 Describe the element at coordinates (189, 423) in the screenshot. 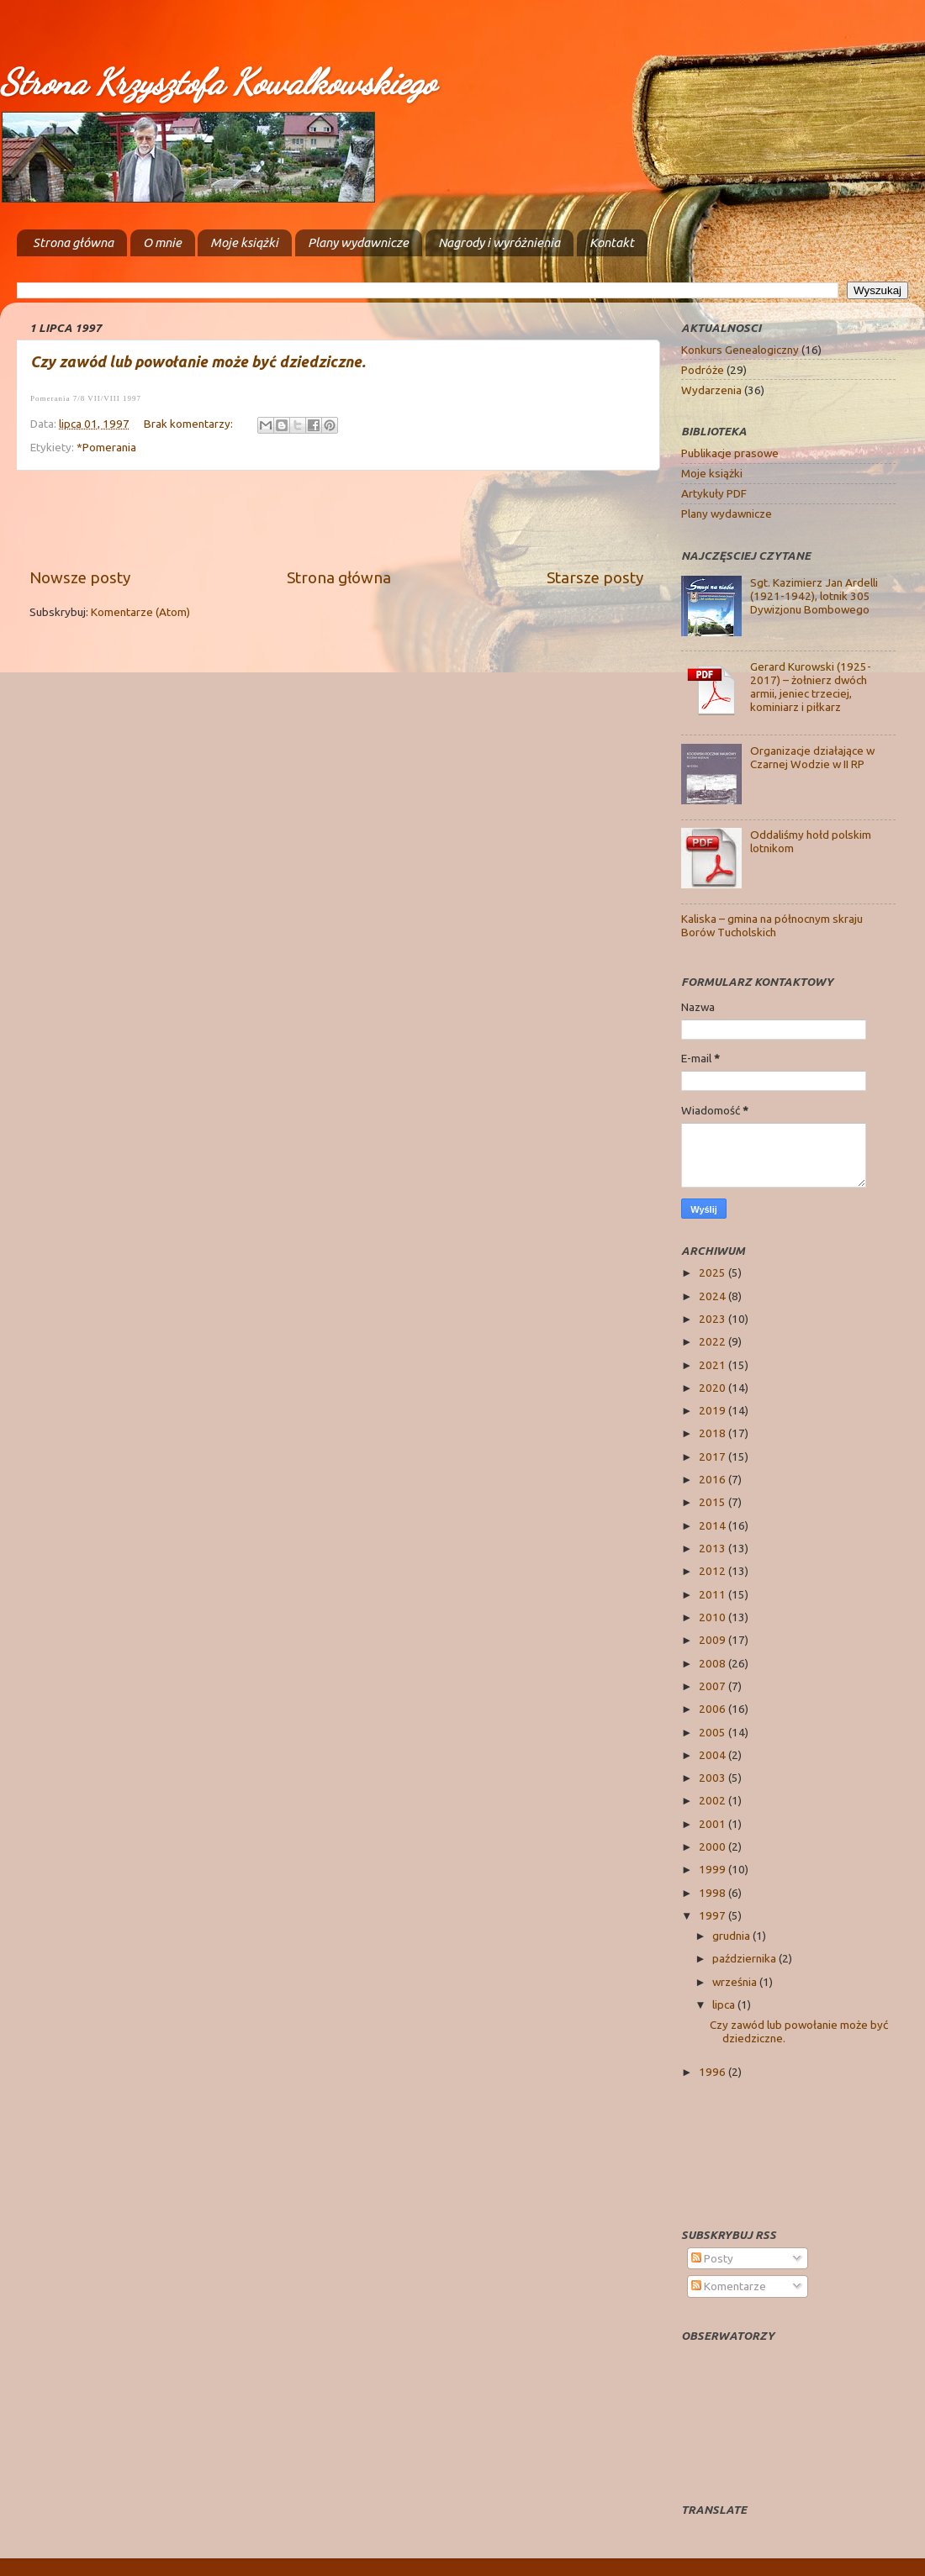

I see `Brak komentarzy:` at that location.